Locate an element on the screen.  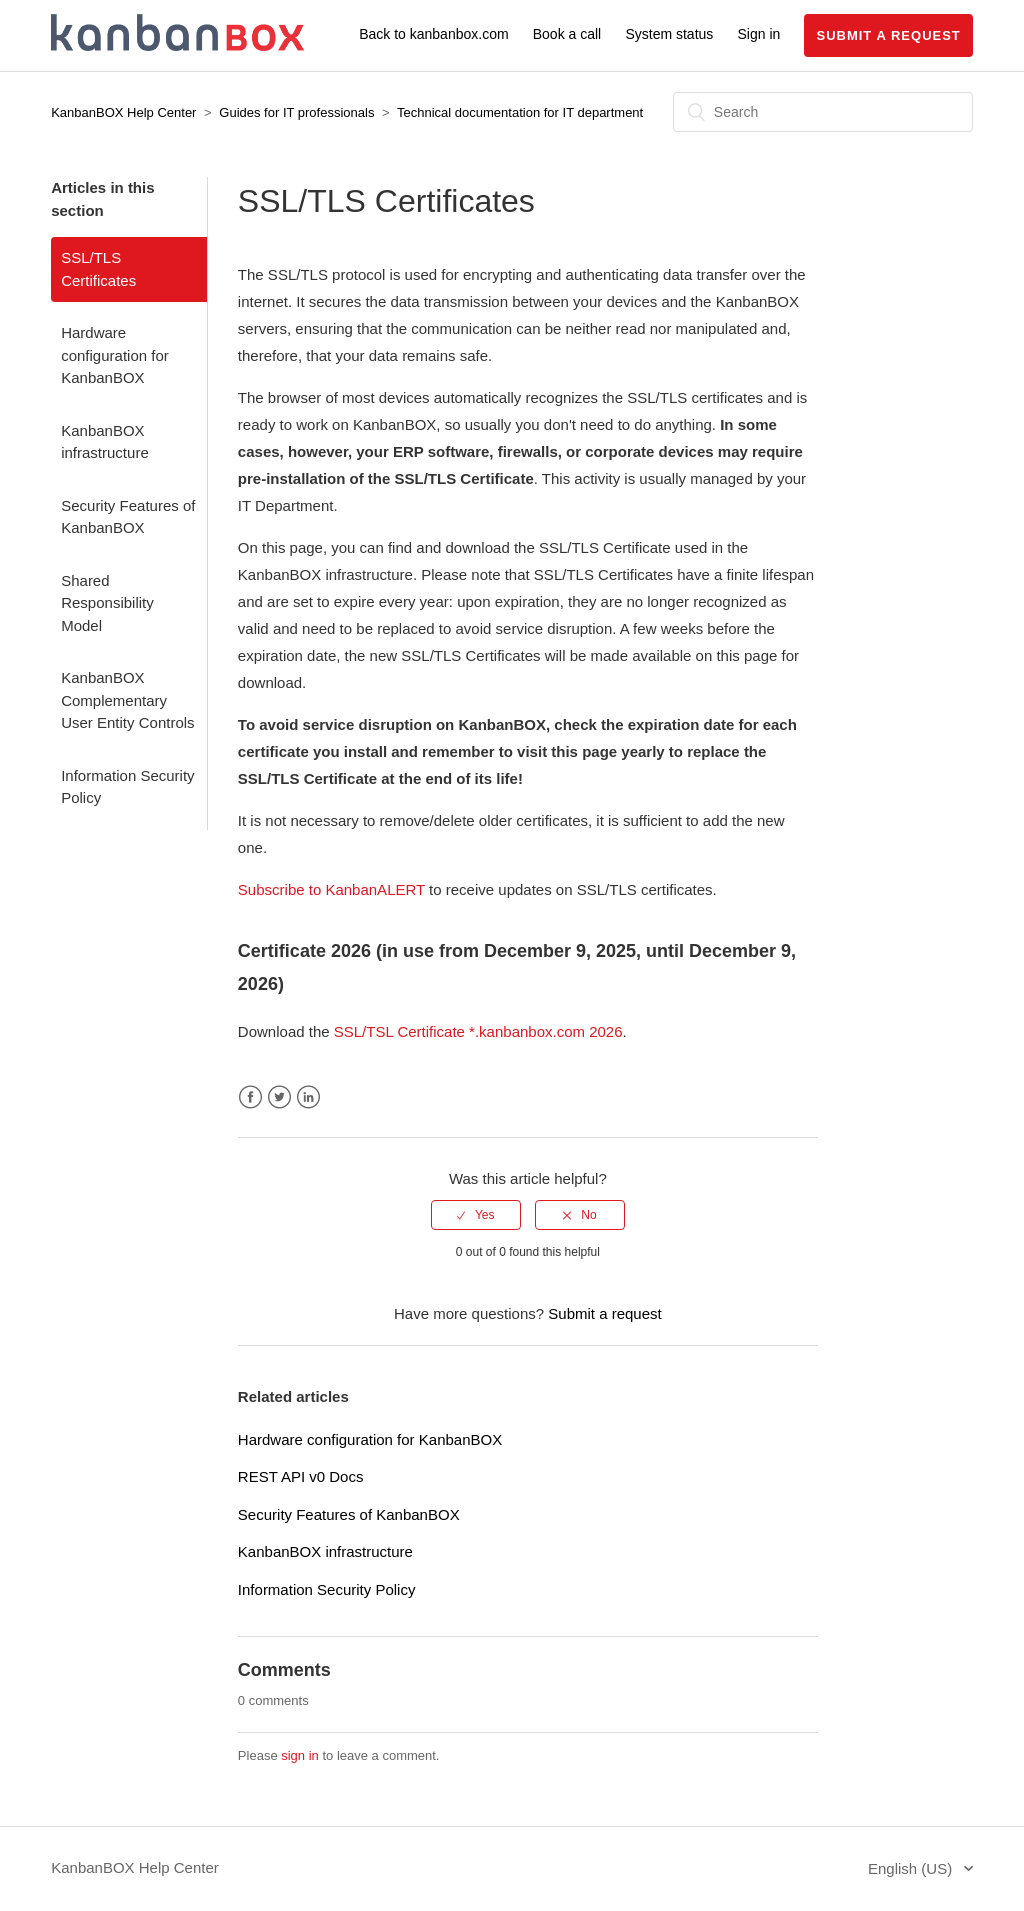
SSL/TSL Certificate *.kanbanbox.com 2026 is located at coordinates (478, 1031).